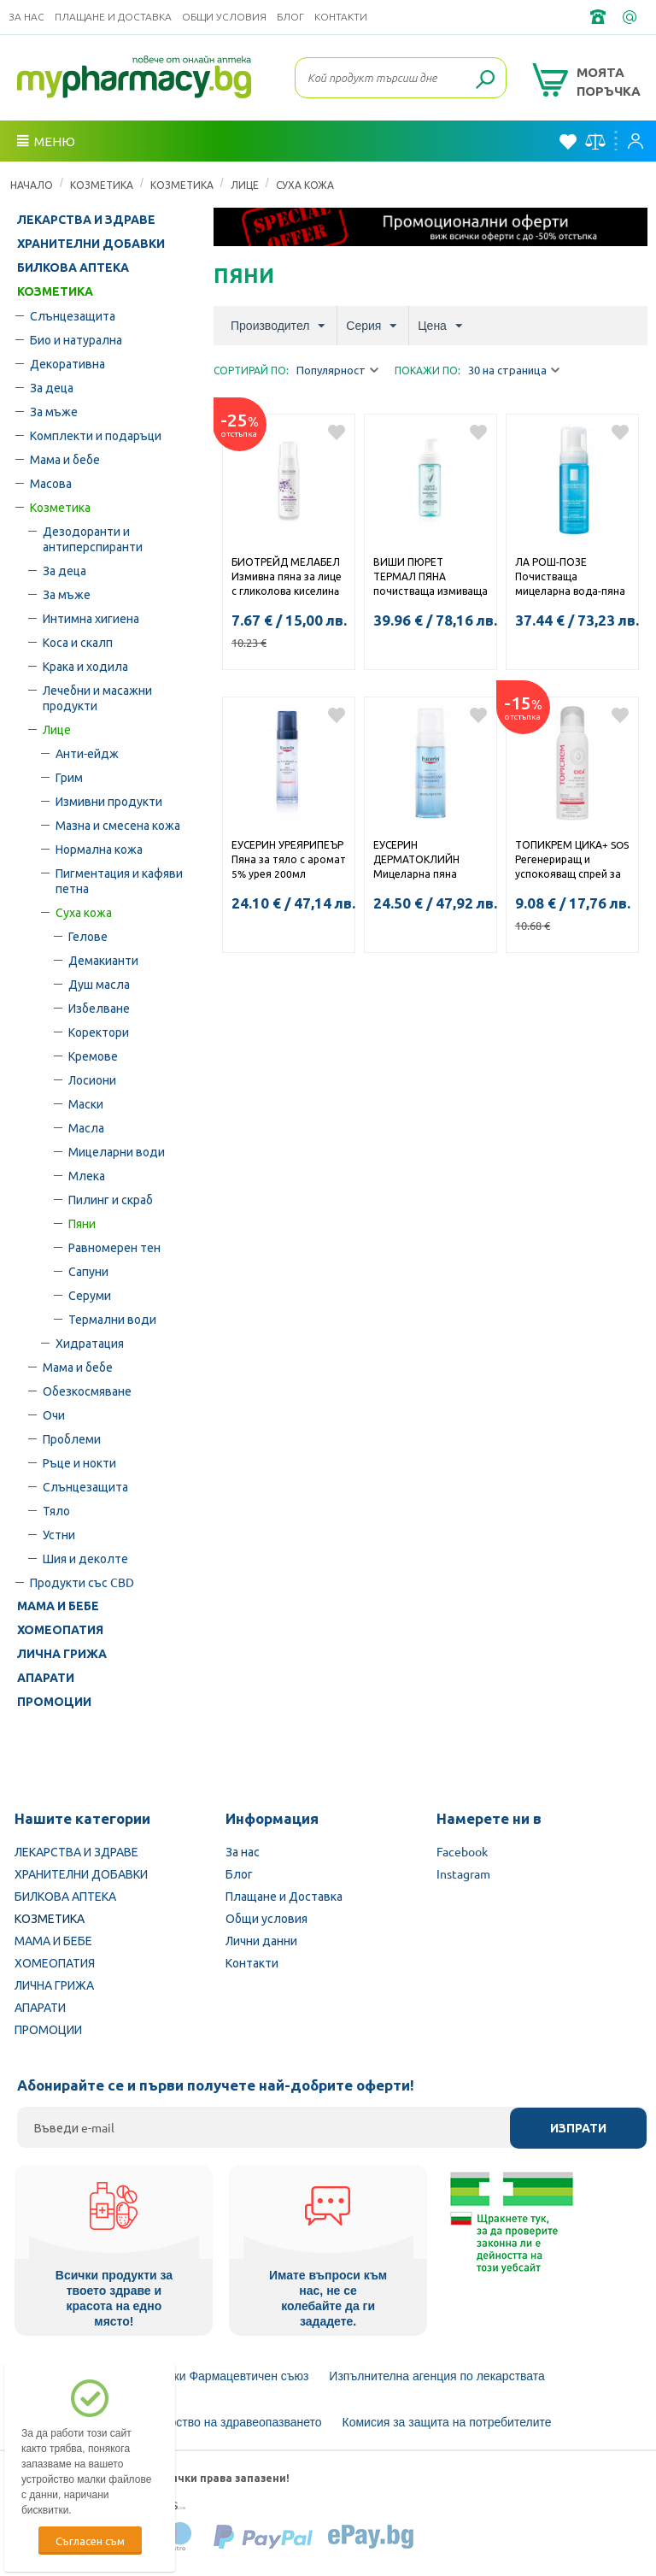 This screenshot has width=656, height=2576. I want to click on Суха кожа, so click(305, 184).